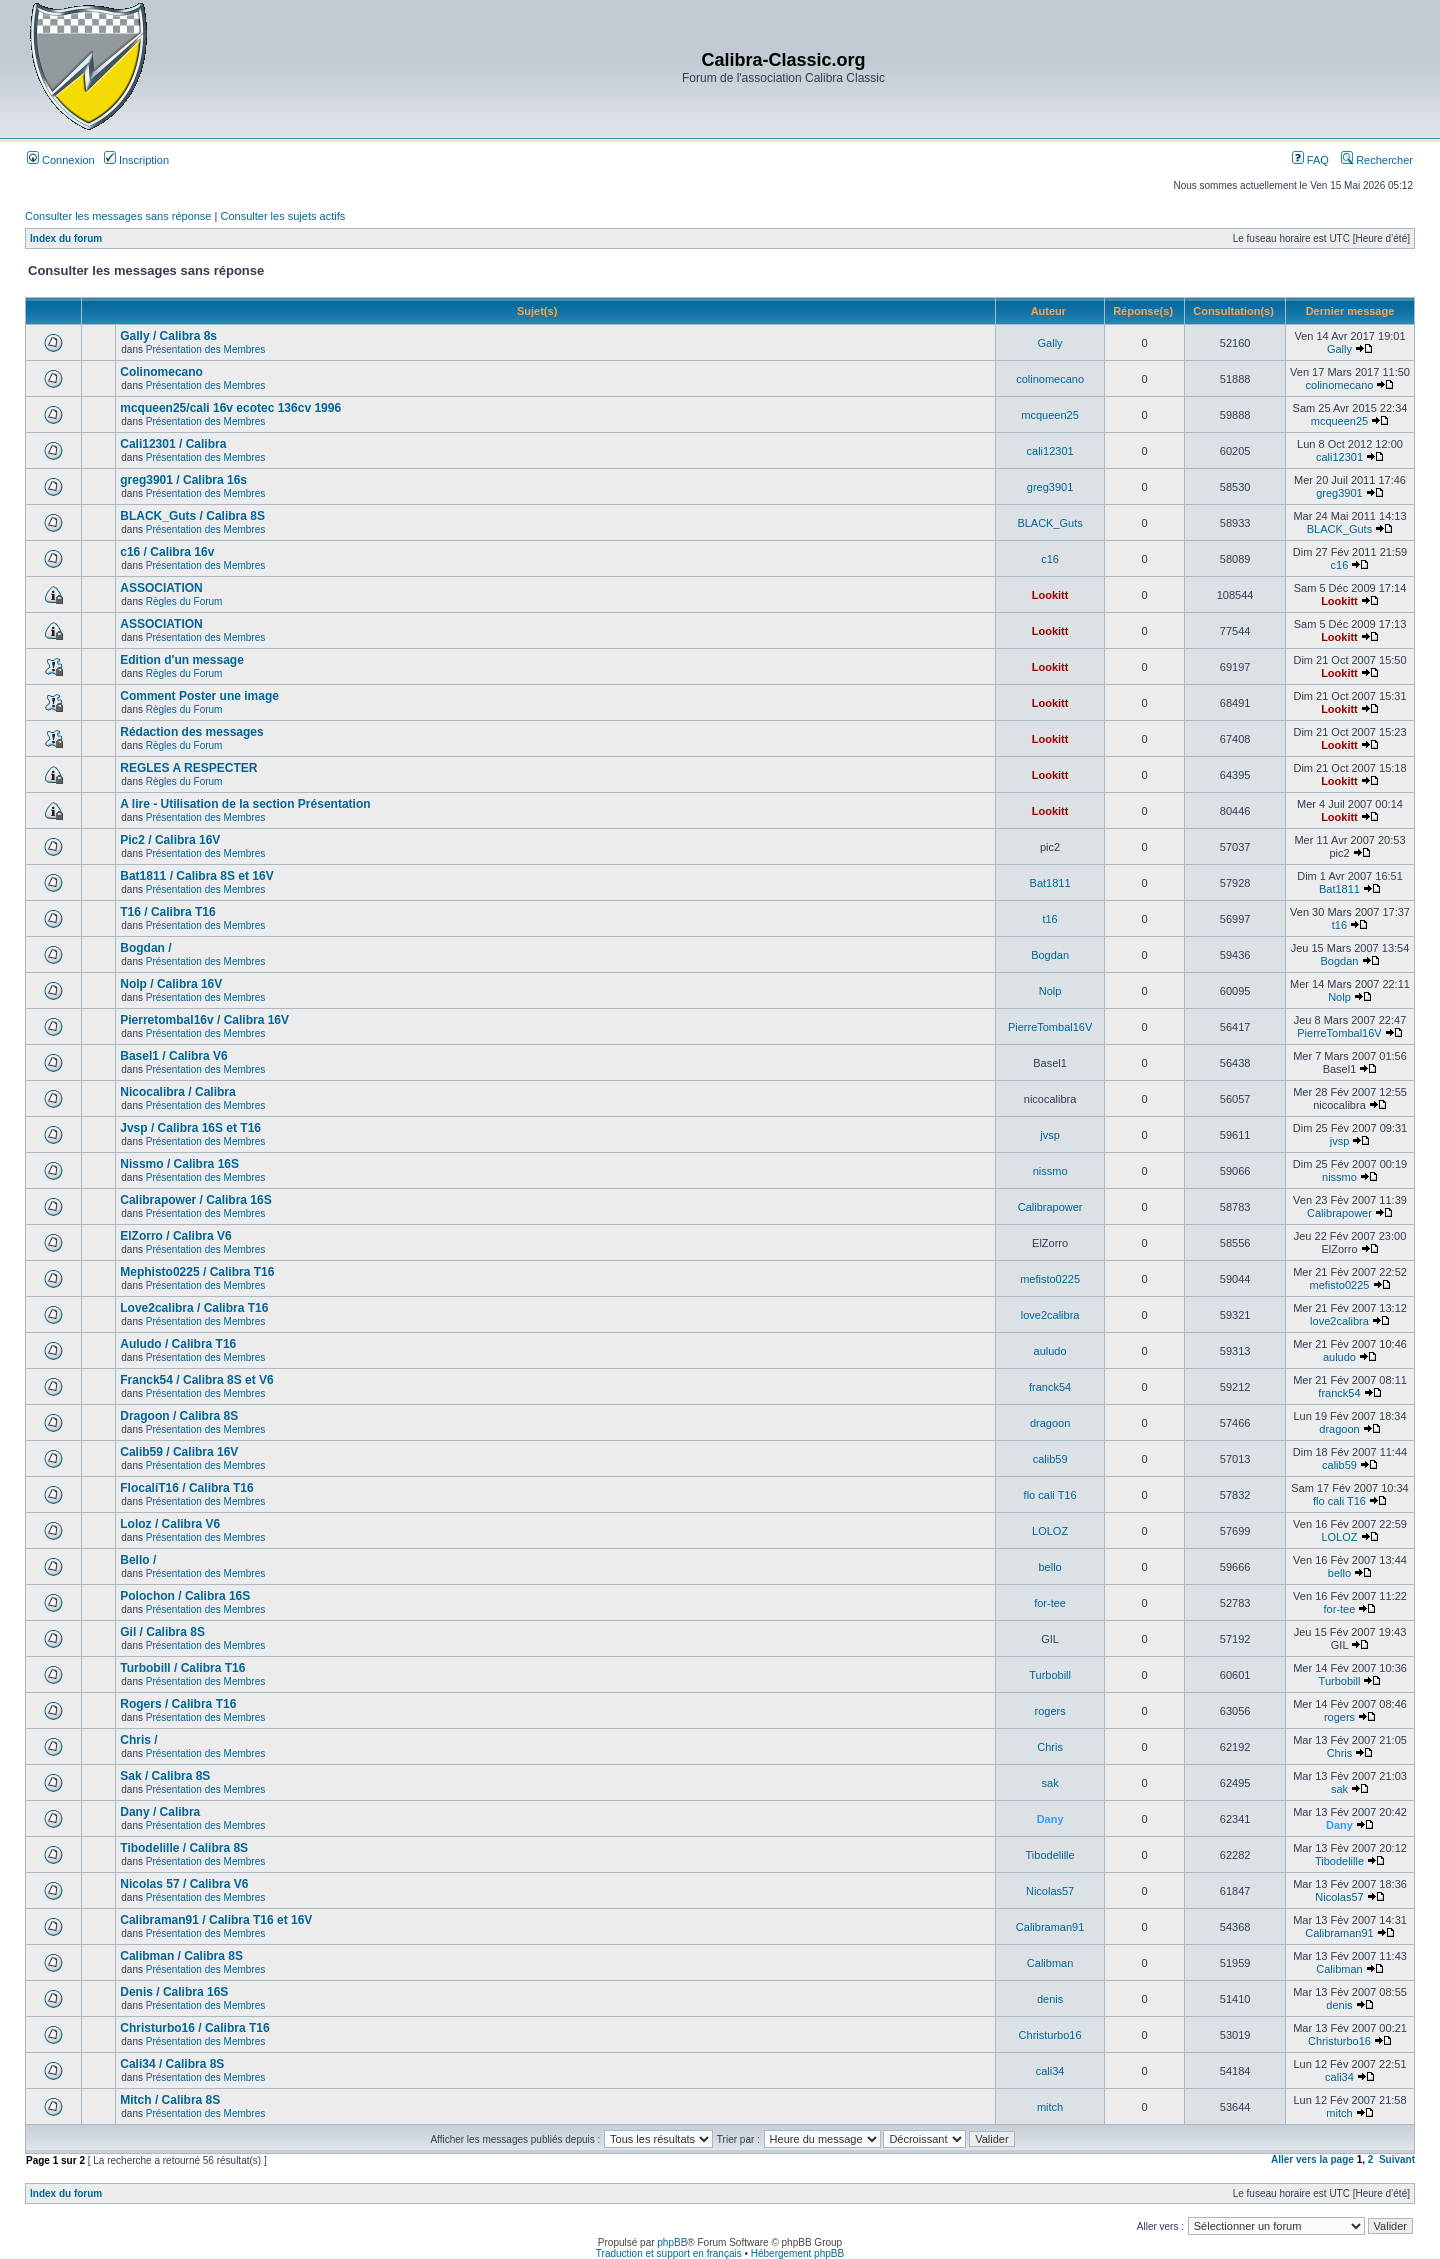 Image resolution: width=1440 pixels, height=2259 pixels. I want to click on Dany, so click(1050, 1819).